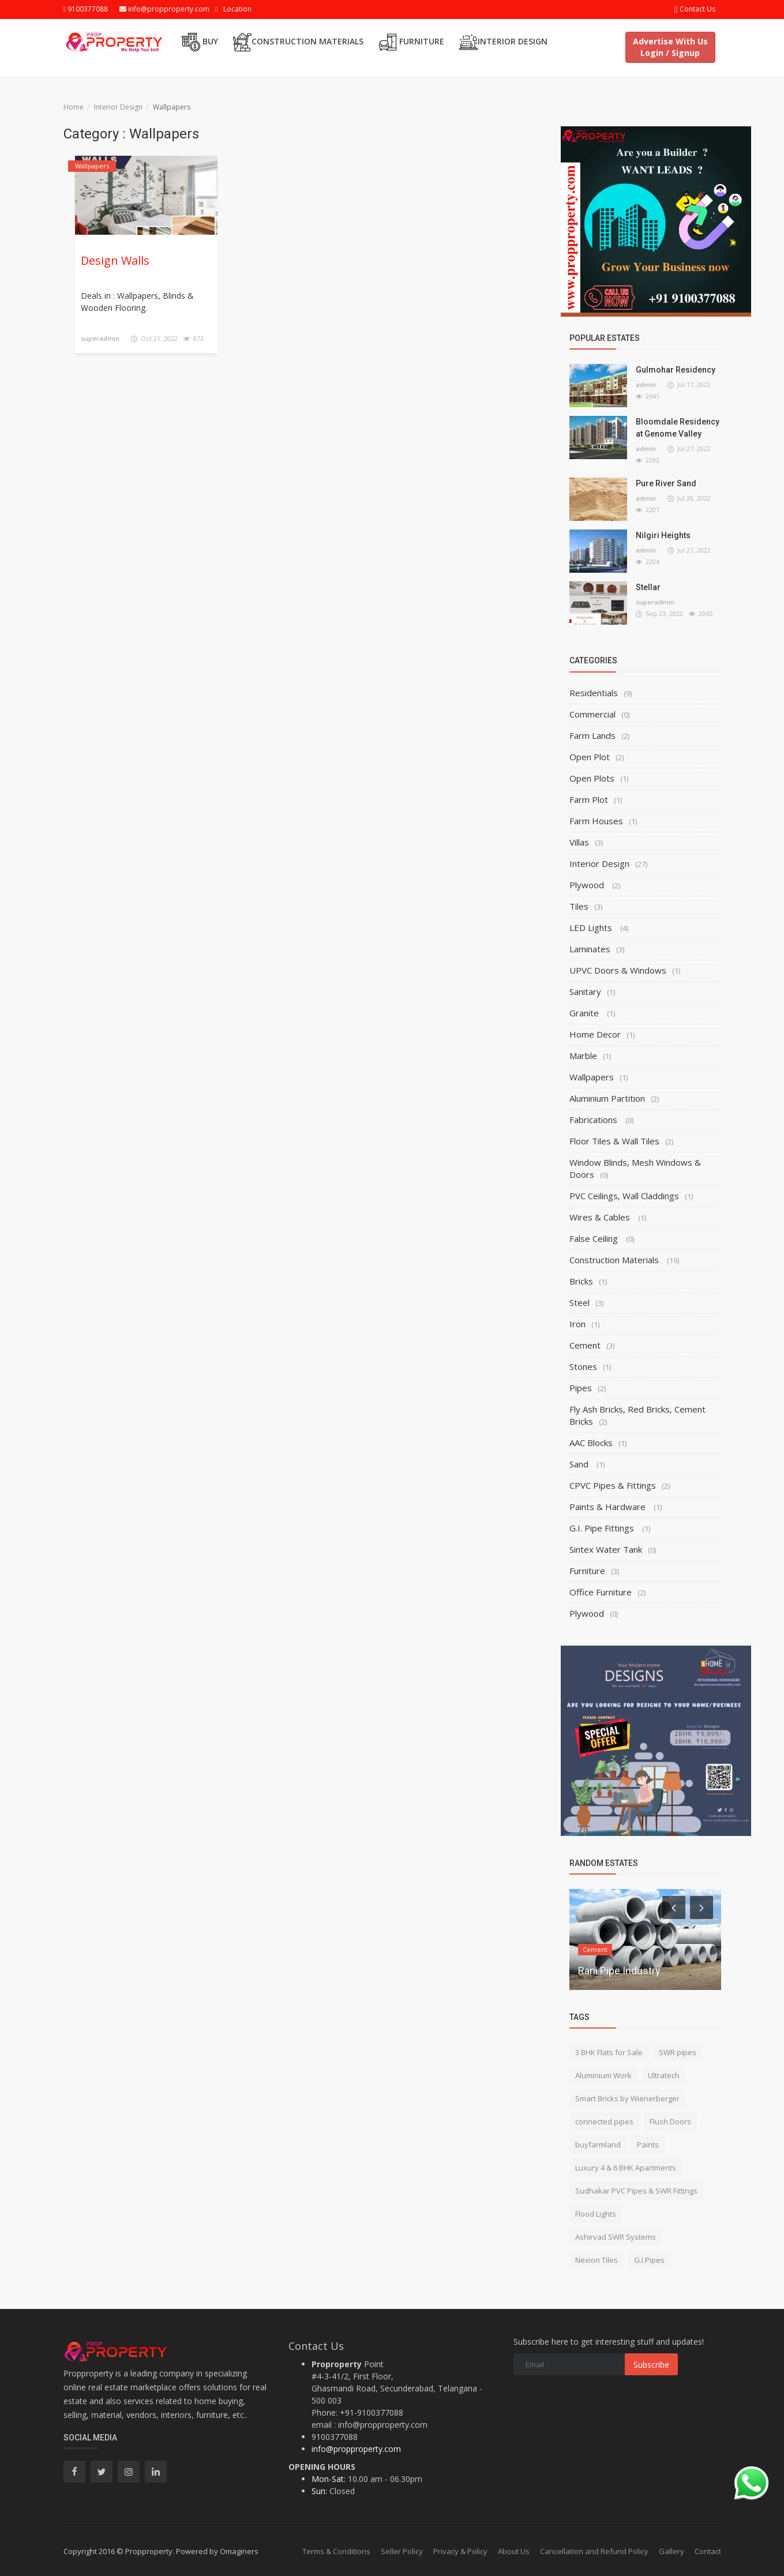 This screenshot has width=784, height=2576. Describe the element at coordinates (612, 1485) in the screenshot. I see `CPVC Pipes & Fittings` at that location.